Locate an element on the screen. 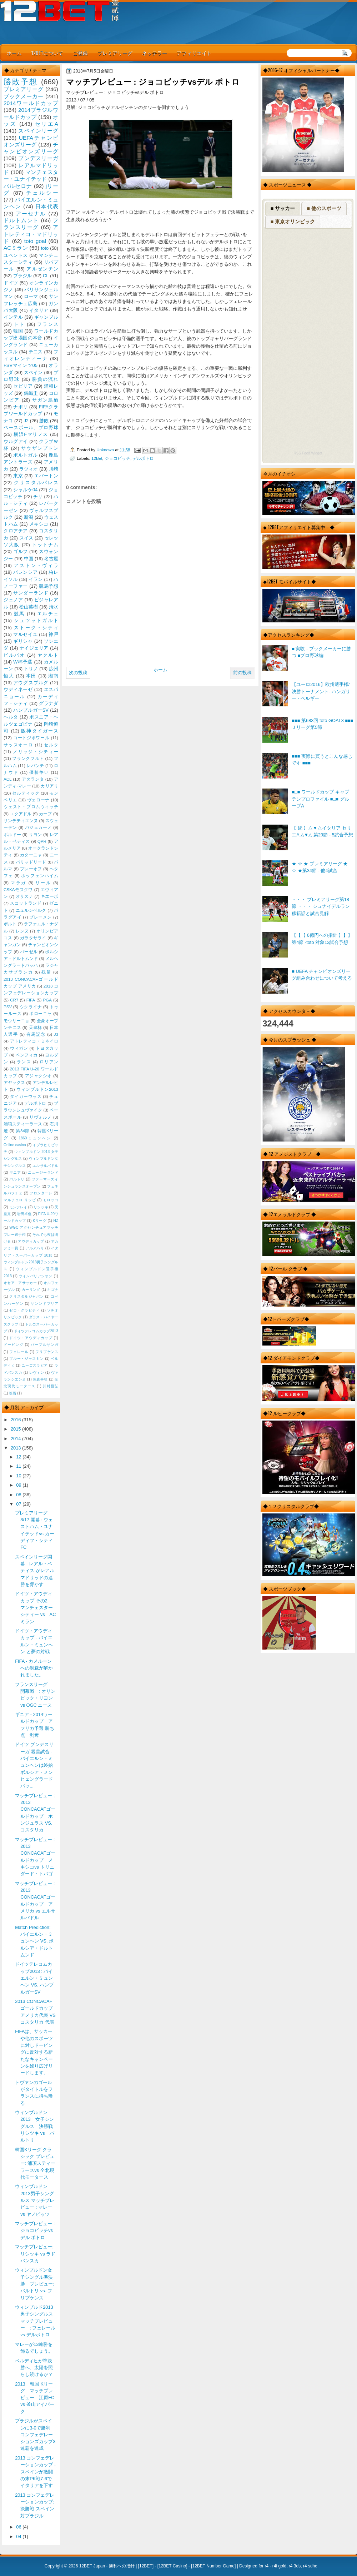  ヤクルト is located at coordinates (47, 655).